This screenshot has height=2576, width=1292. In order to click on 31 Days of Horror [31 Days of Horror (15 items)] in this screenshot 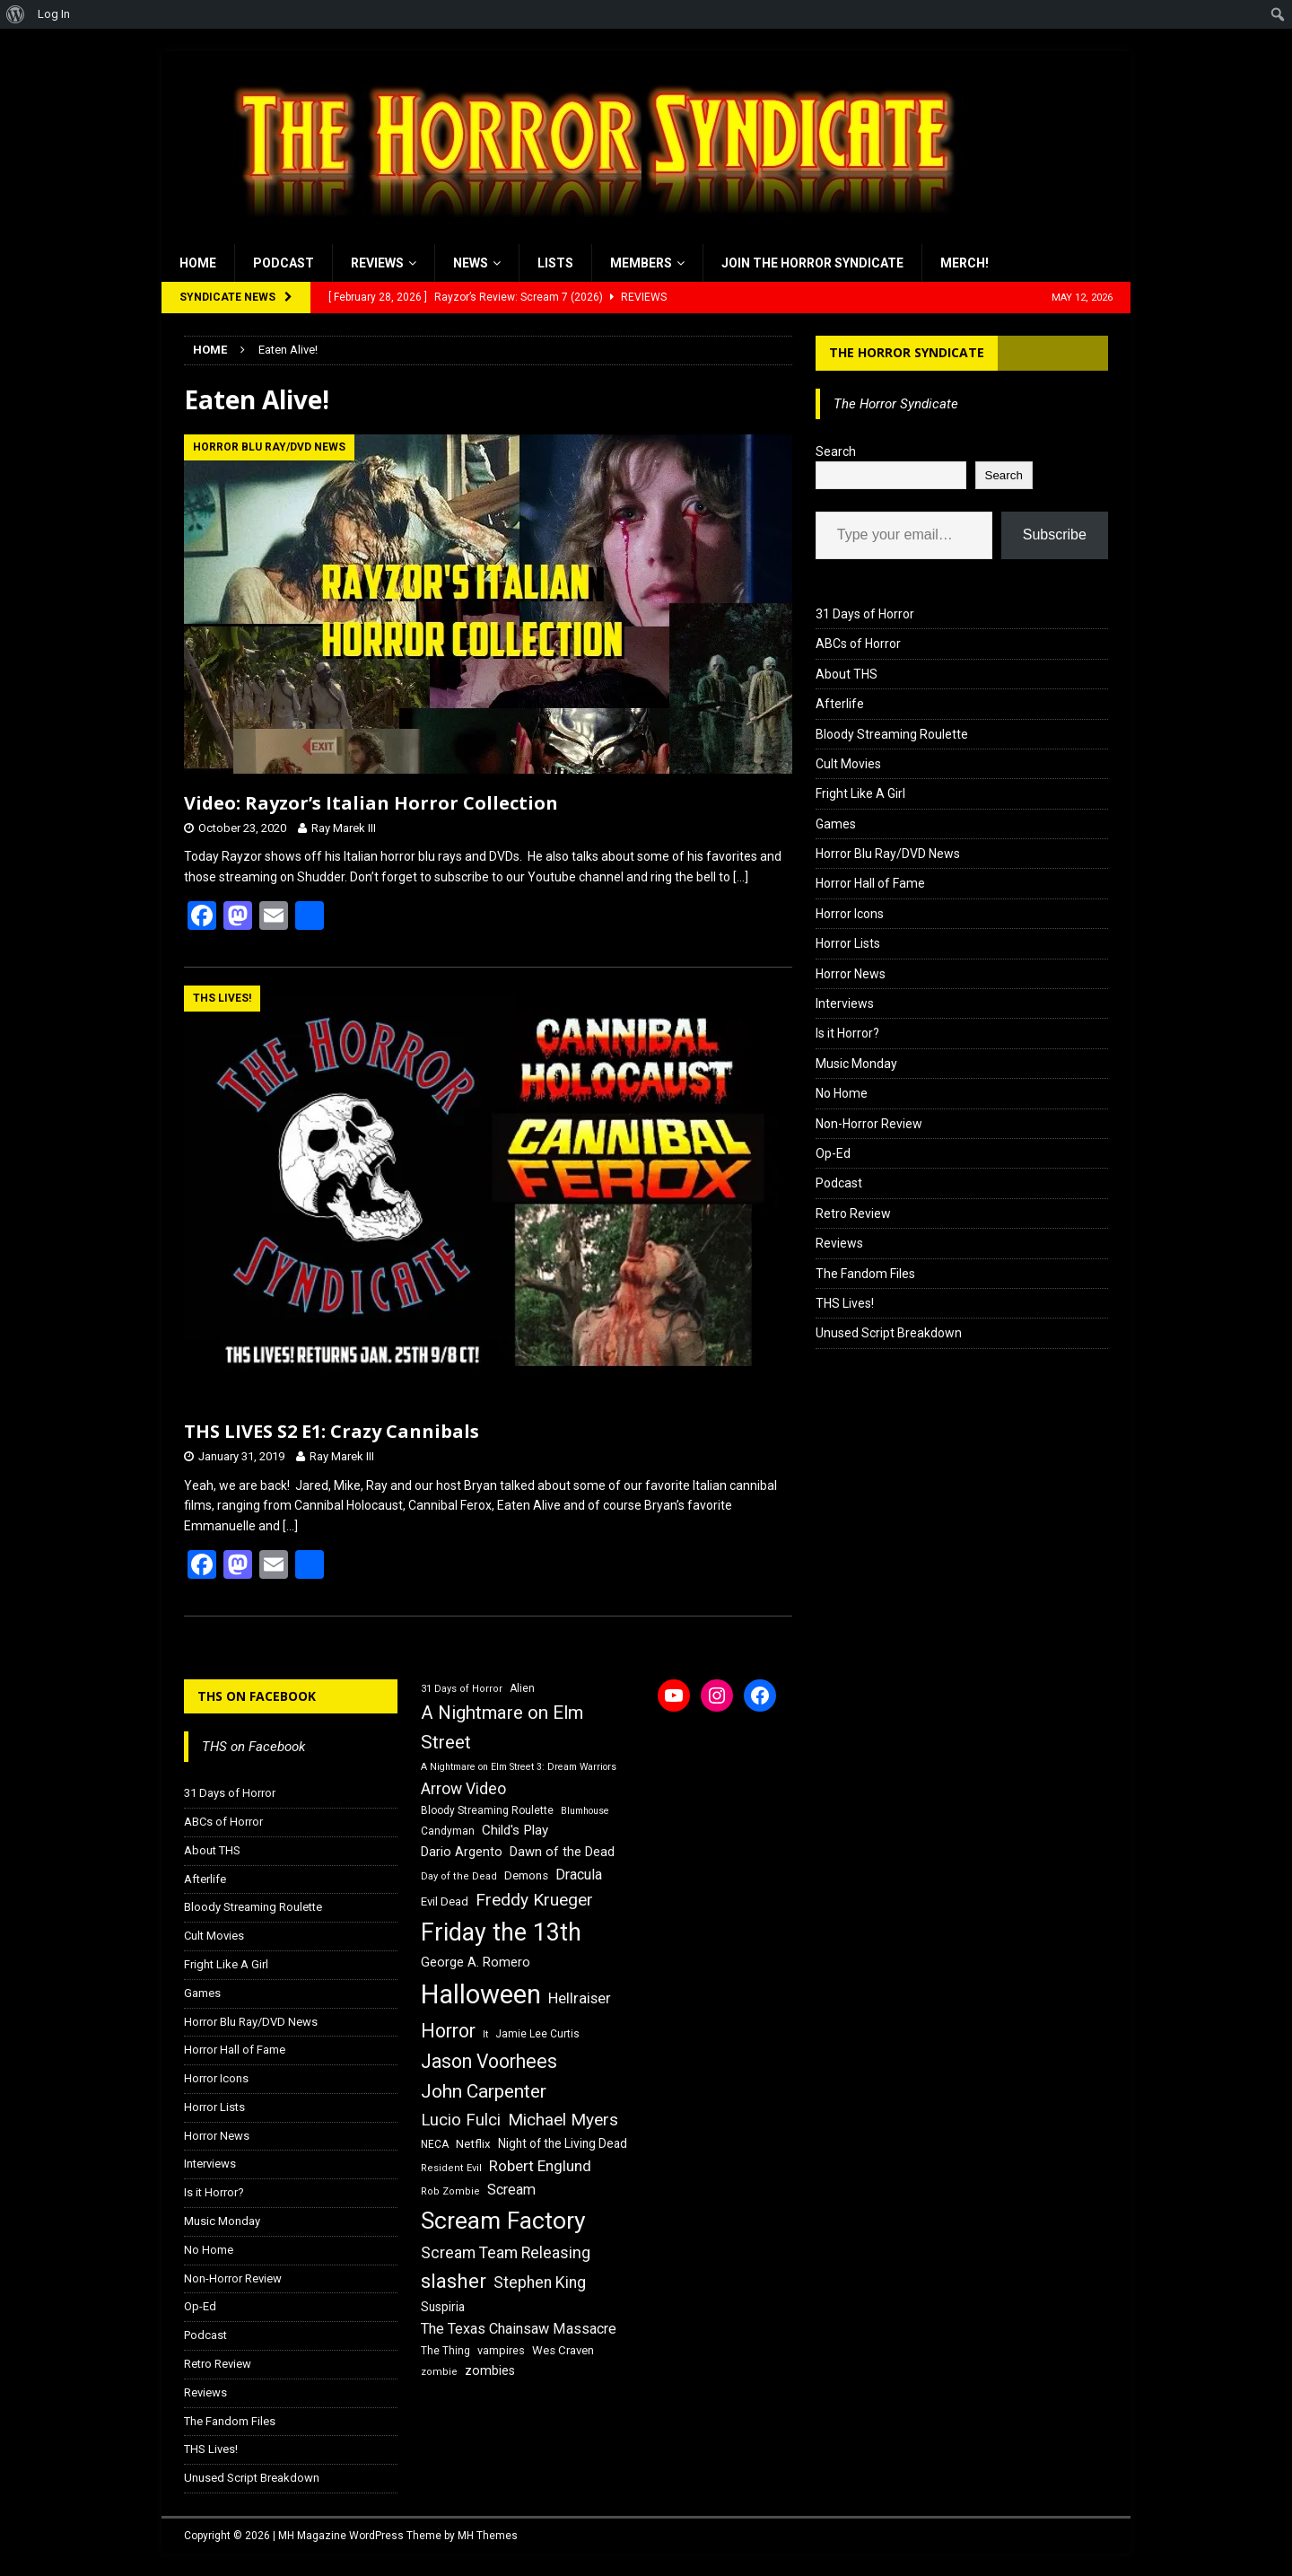, I will do `click(461, 1689)`.